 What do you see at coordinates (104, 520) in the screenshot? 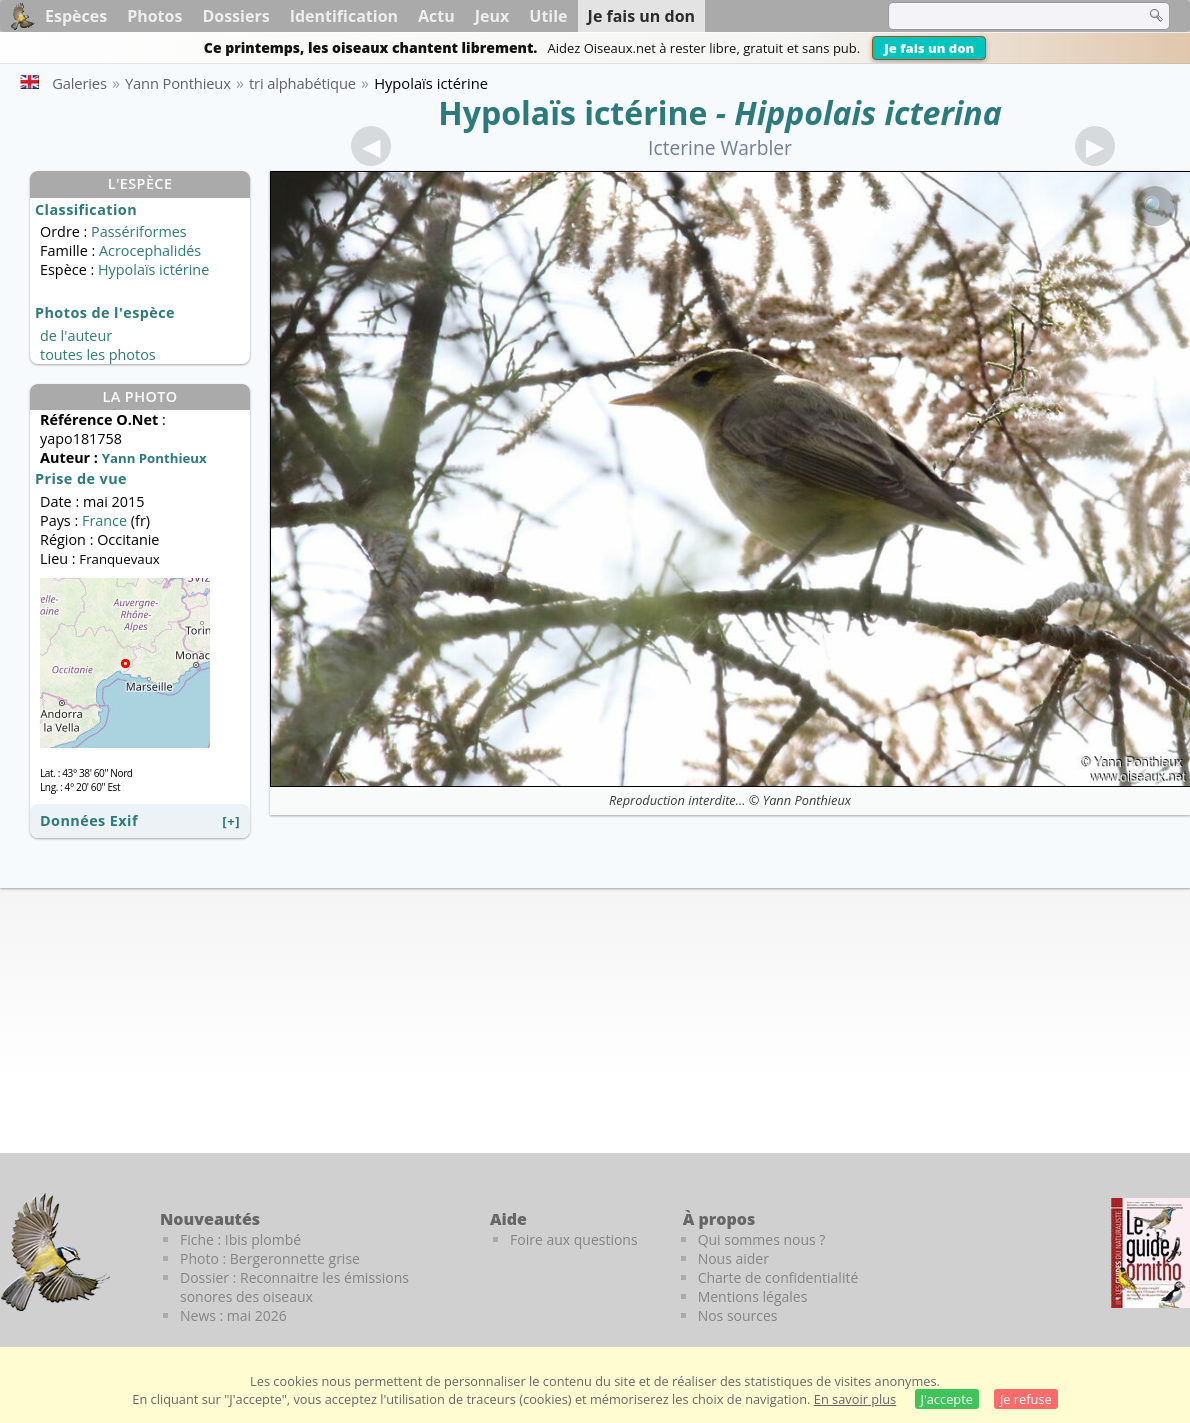
I see `France` at bounding box center [104, 520].